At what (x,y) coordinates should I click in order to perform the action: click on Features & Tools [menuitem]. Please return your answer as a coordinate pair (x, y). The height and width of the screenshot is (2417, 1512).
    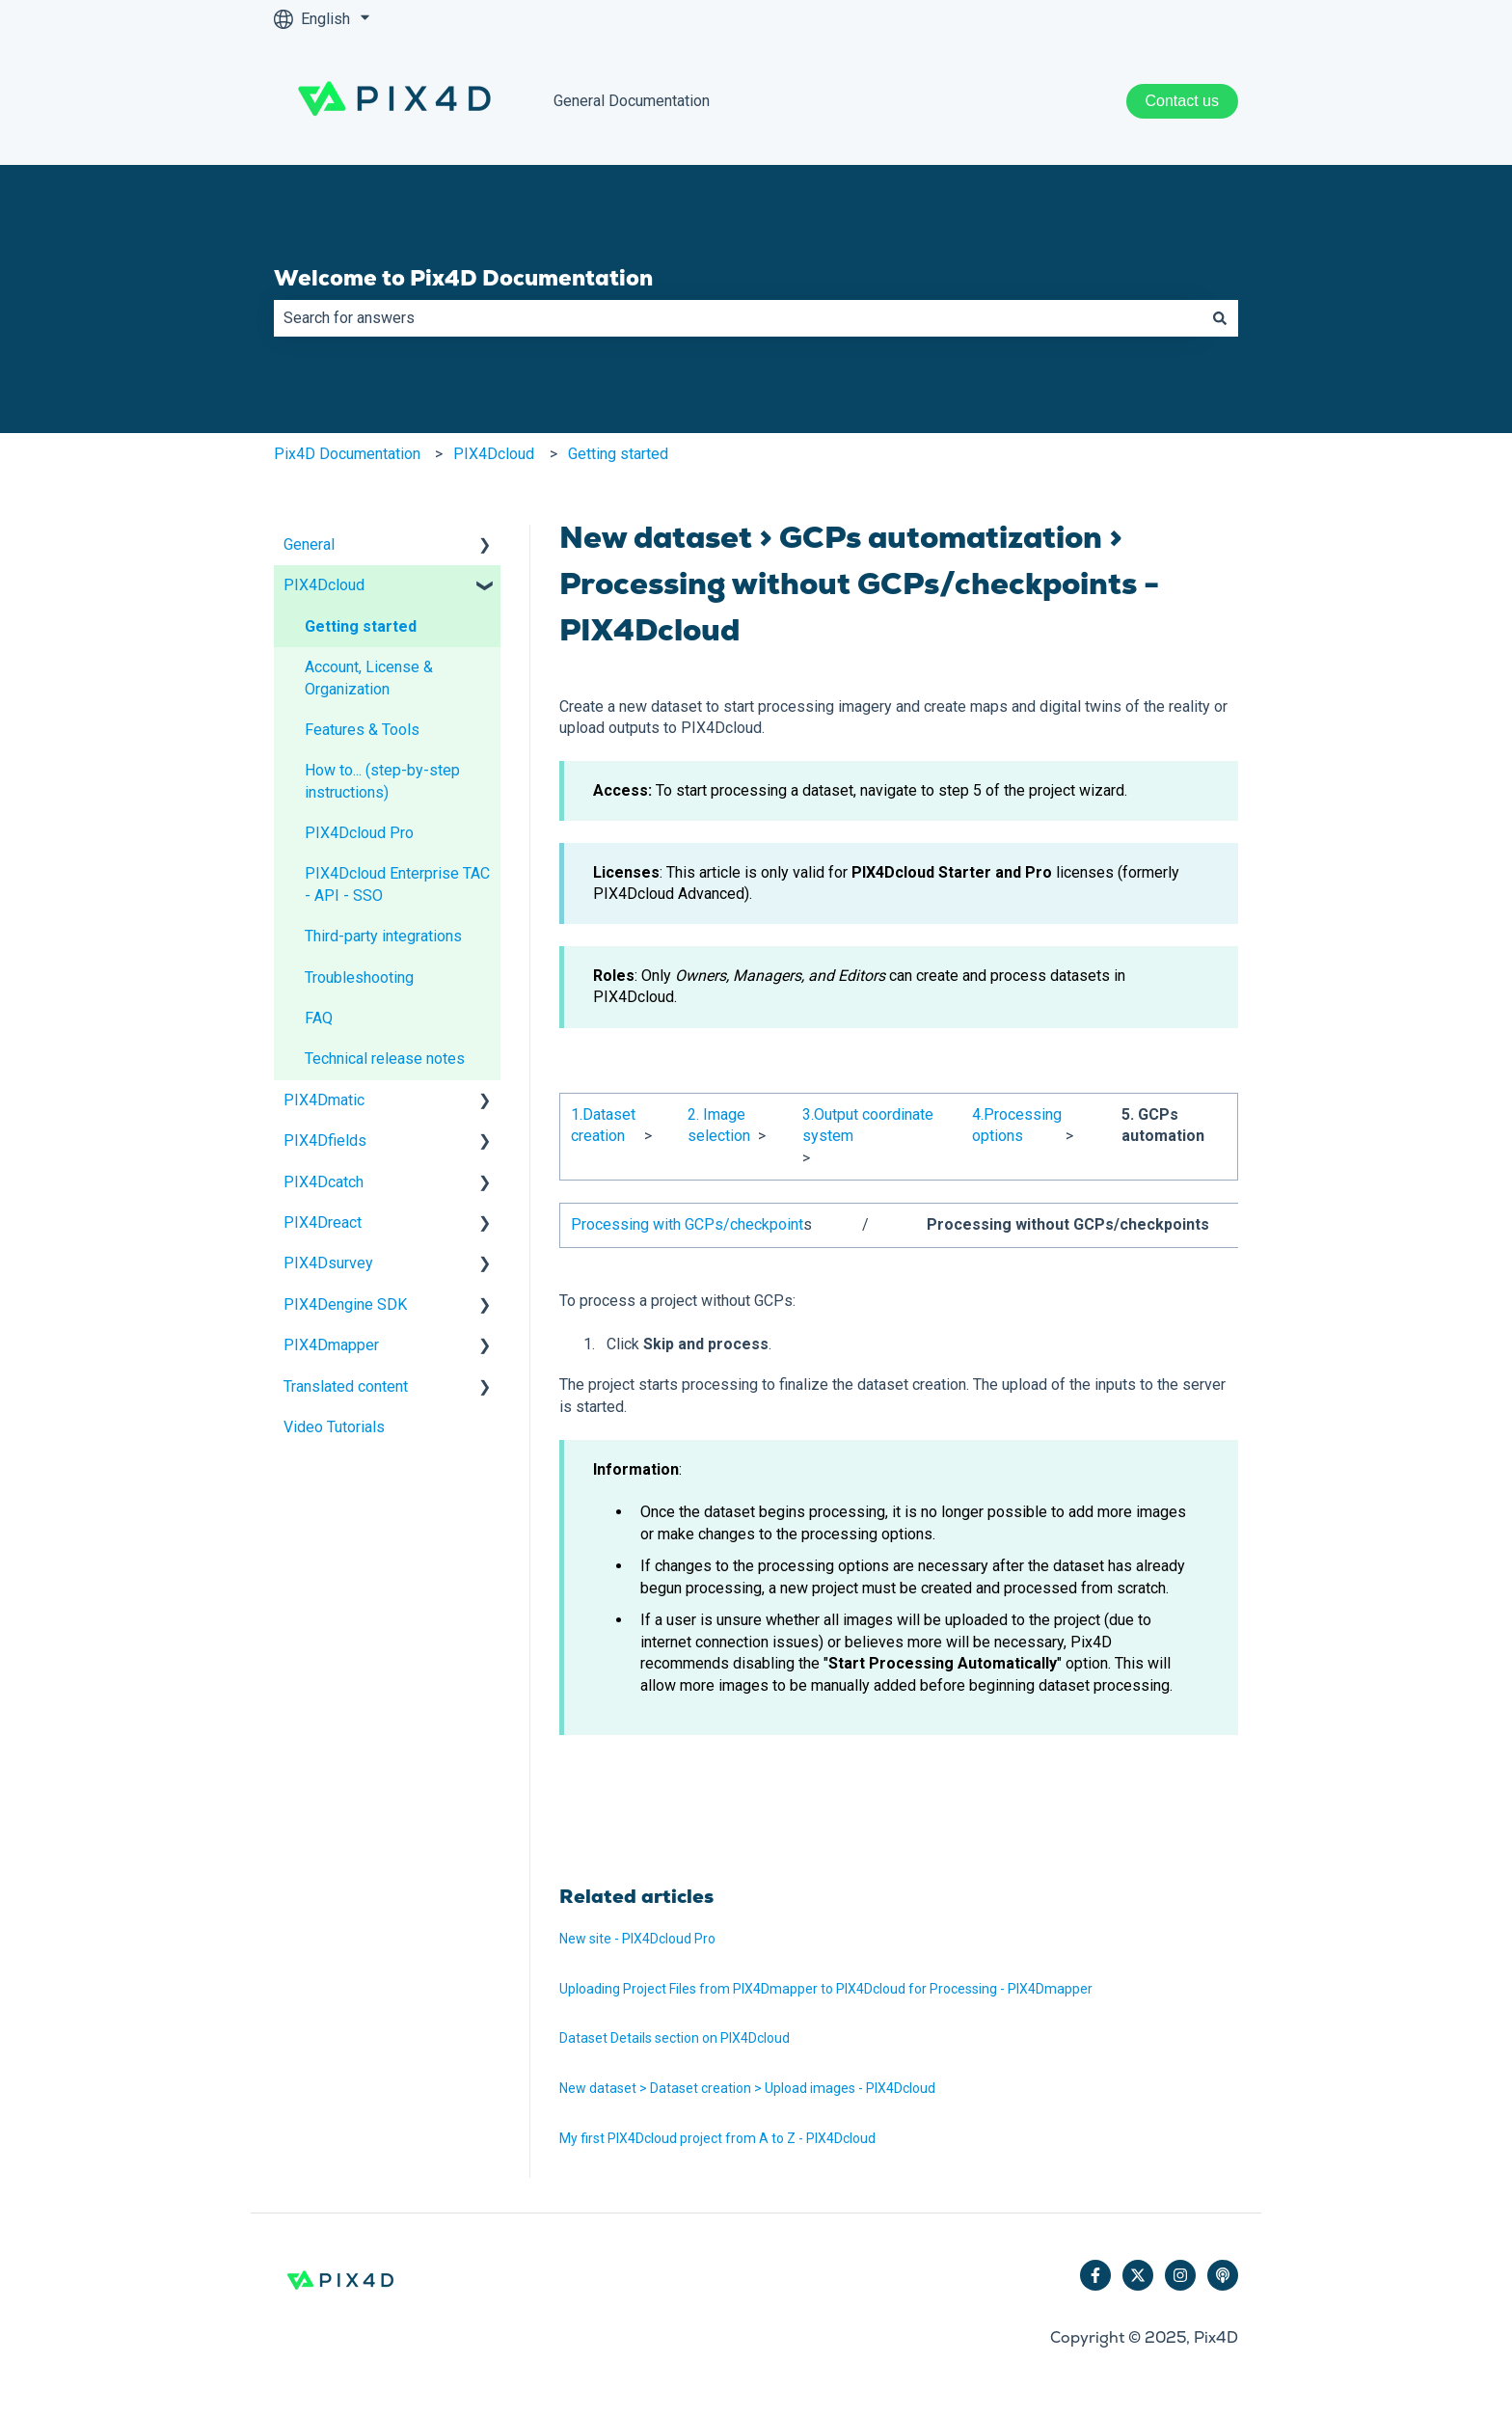
    Looking at the image, I should click on (362, 729).